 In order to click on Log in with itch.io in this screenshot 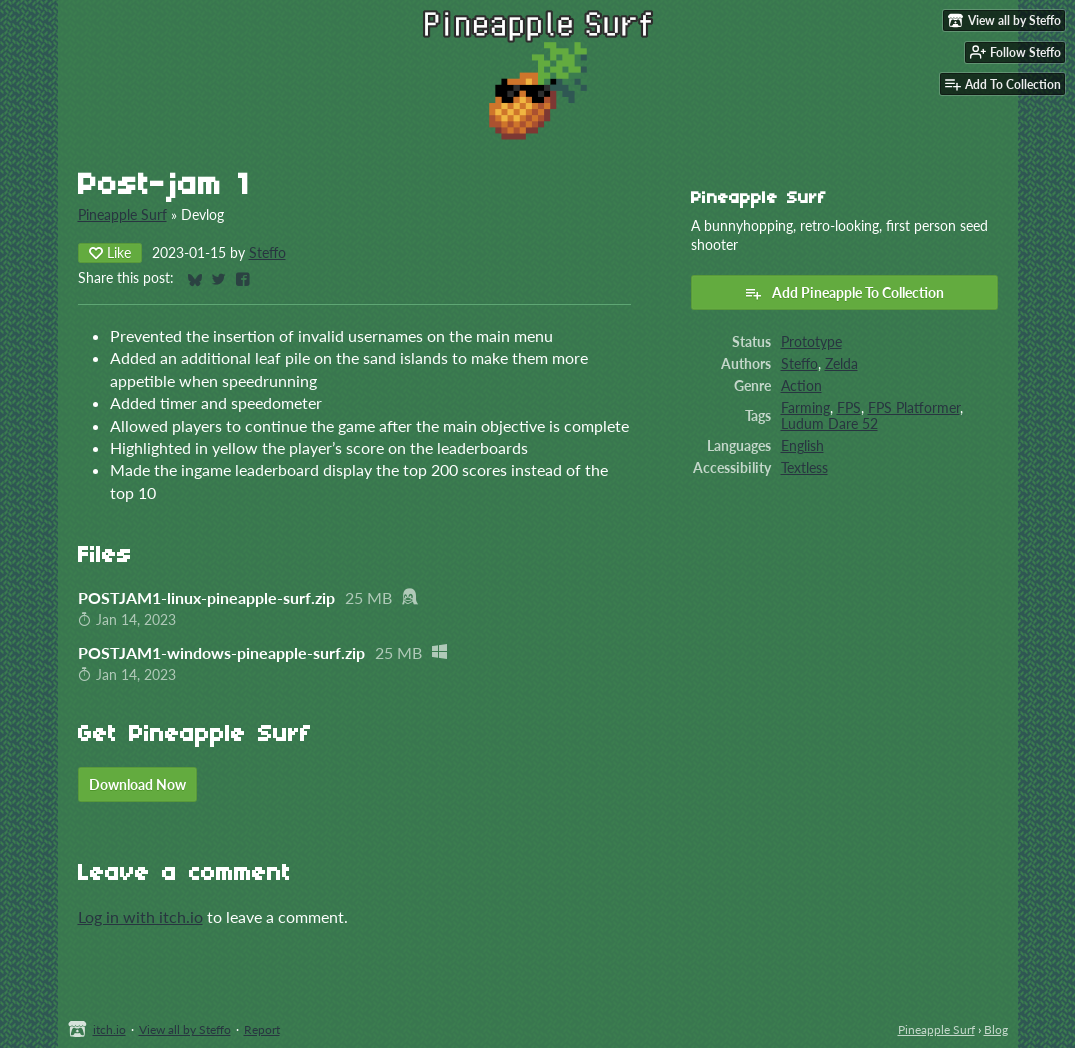, I will do `click(140, 916)`.